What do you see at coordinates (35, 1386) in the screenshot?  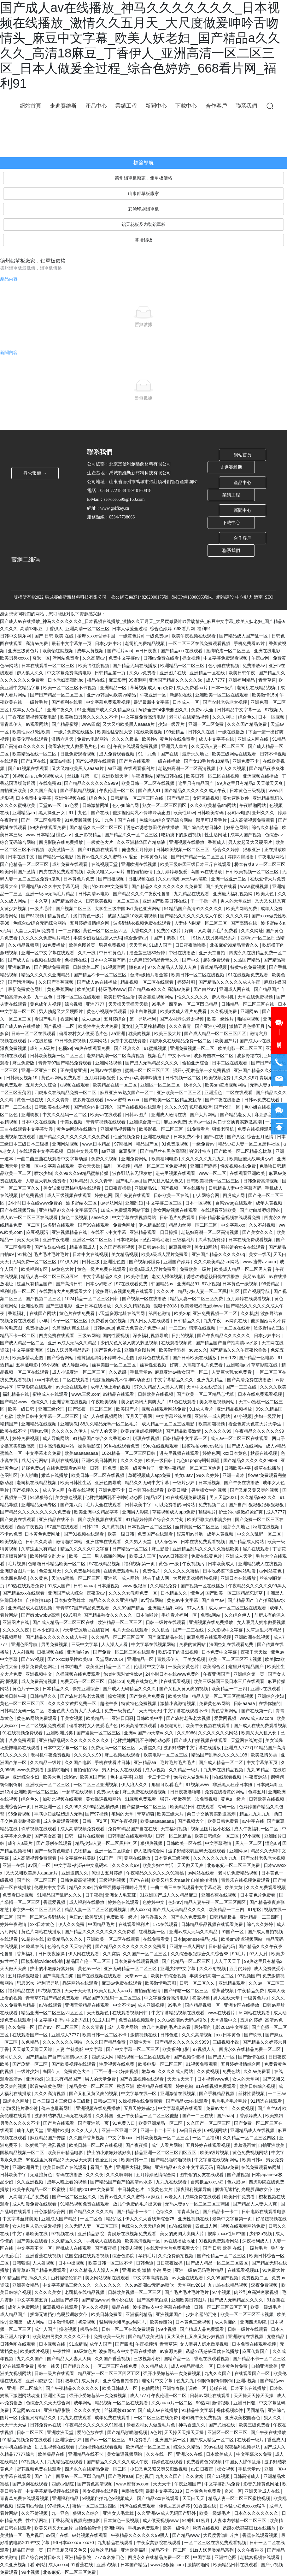 I see `草草影院在线观看` at bounding box center [35, 1386].